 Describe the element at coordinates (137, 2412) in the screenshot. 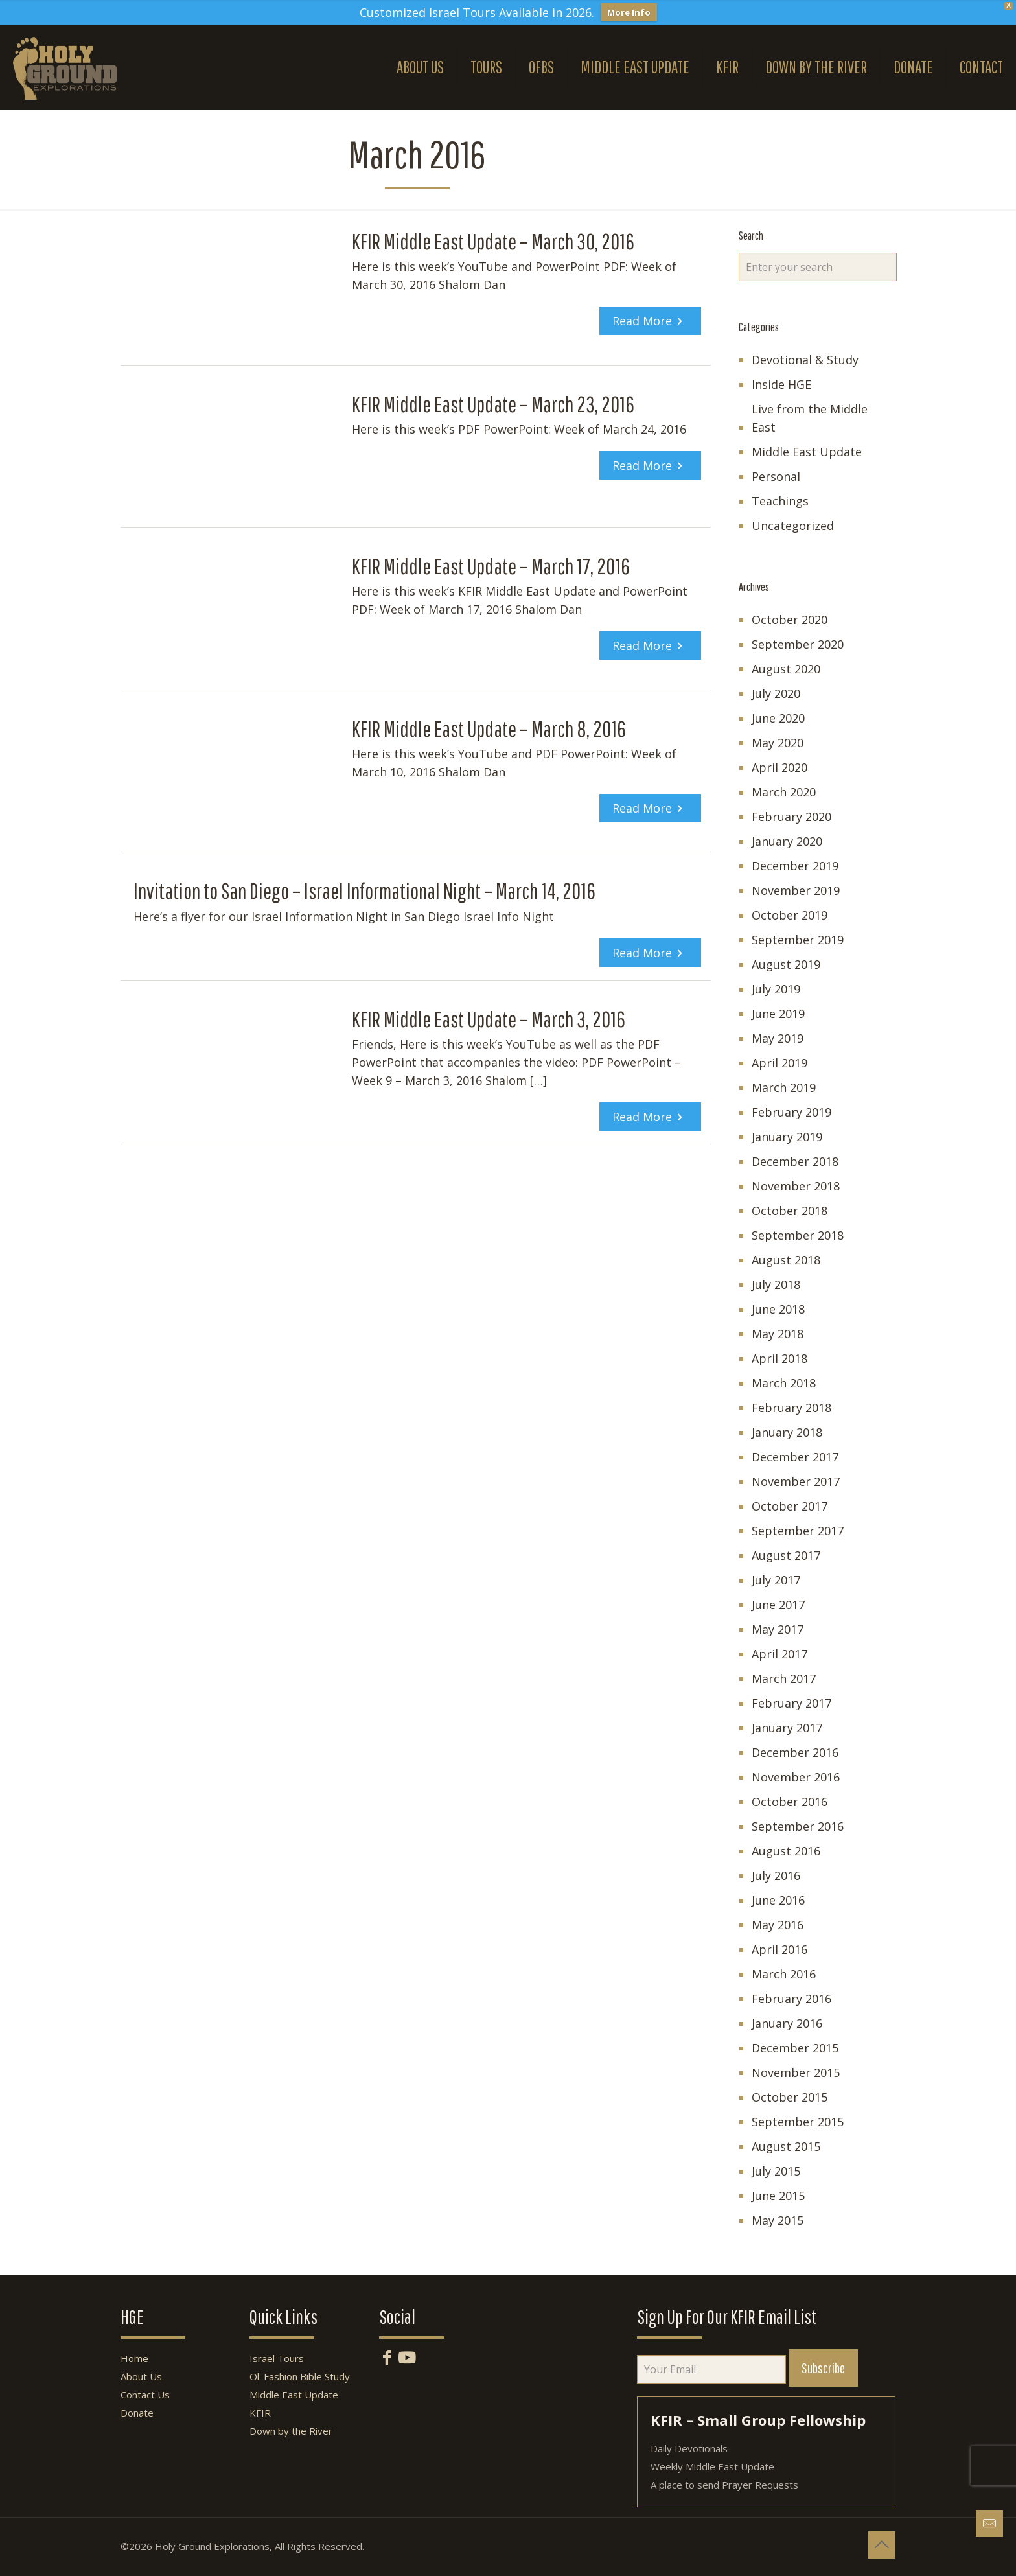

I see `Donate` at that location.